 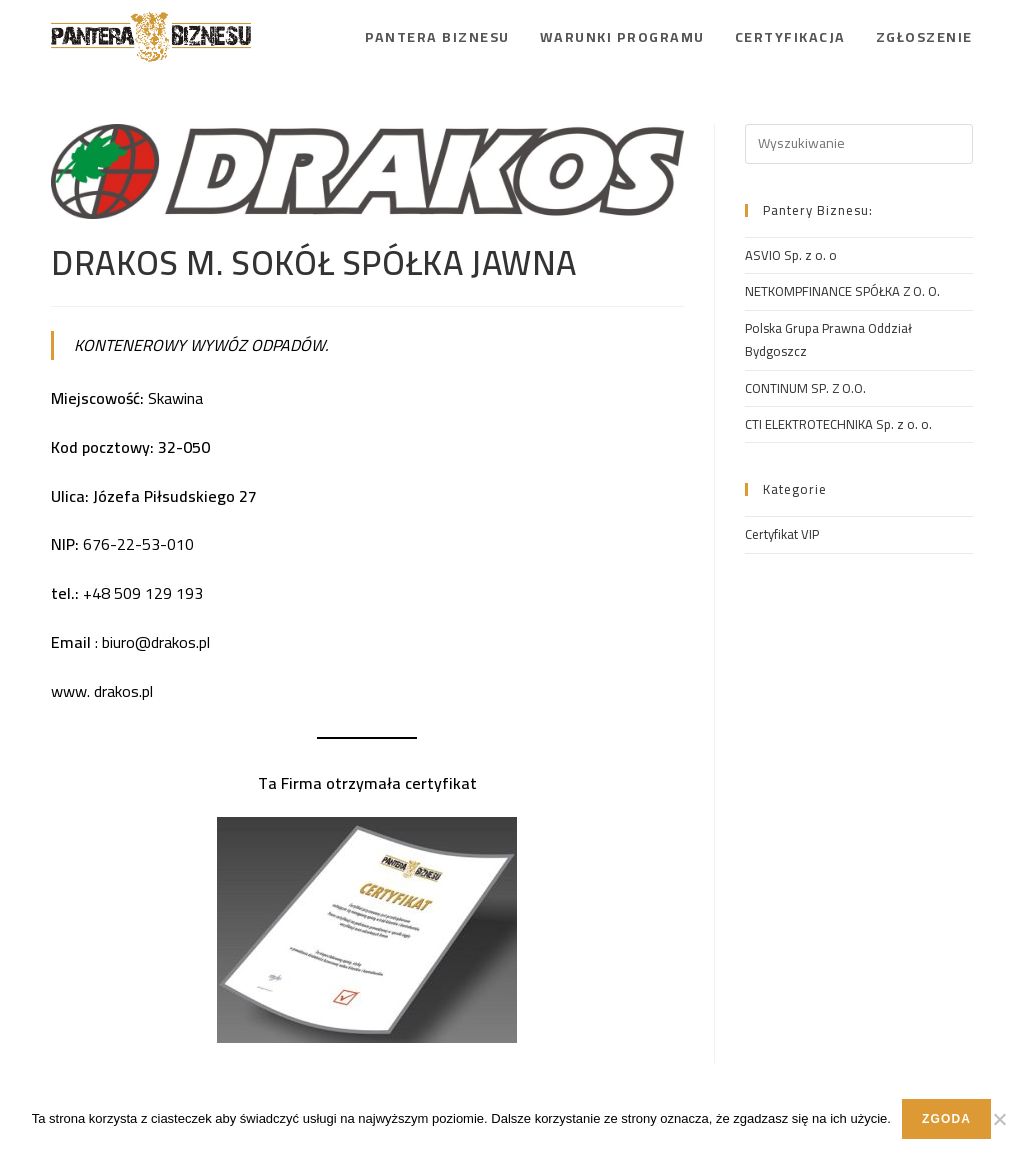 What do you see at coordinates (791, 255) in the screenshot?
I see `ASVIO Sp. z o. o` at bounding box center [791, 255].